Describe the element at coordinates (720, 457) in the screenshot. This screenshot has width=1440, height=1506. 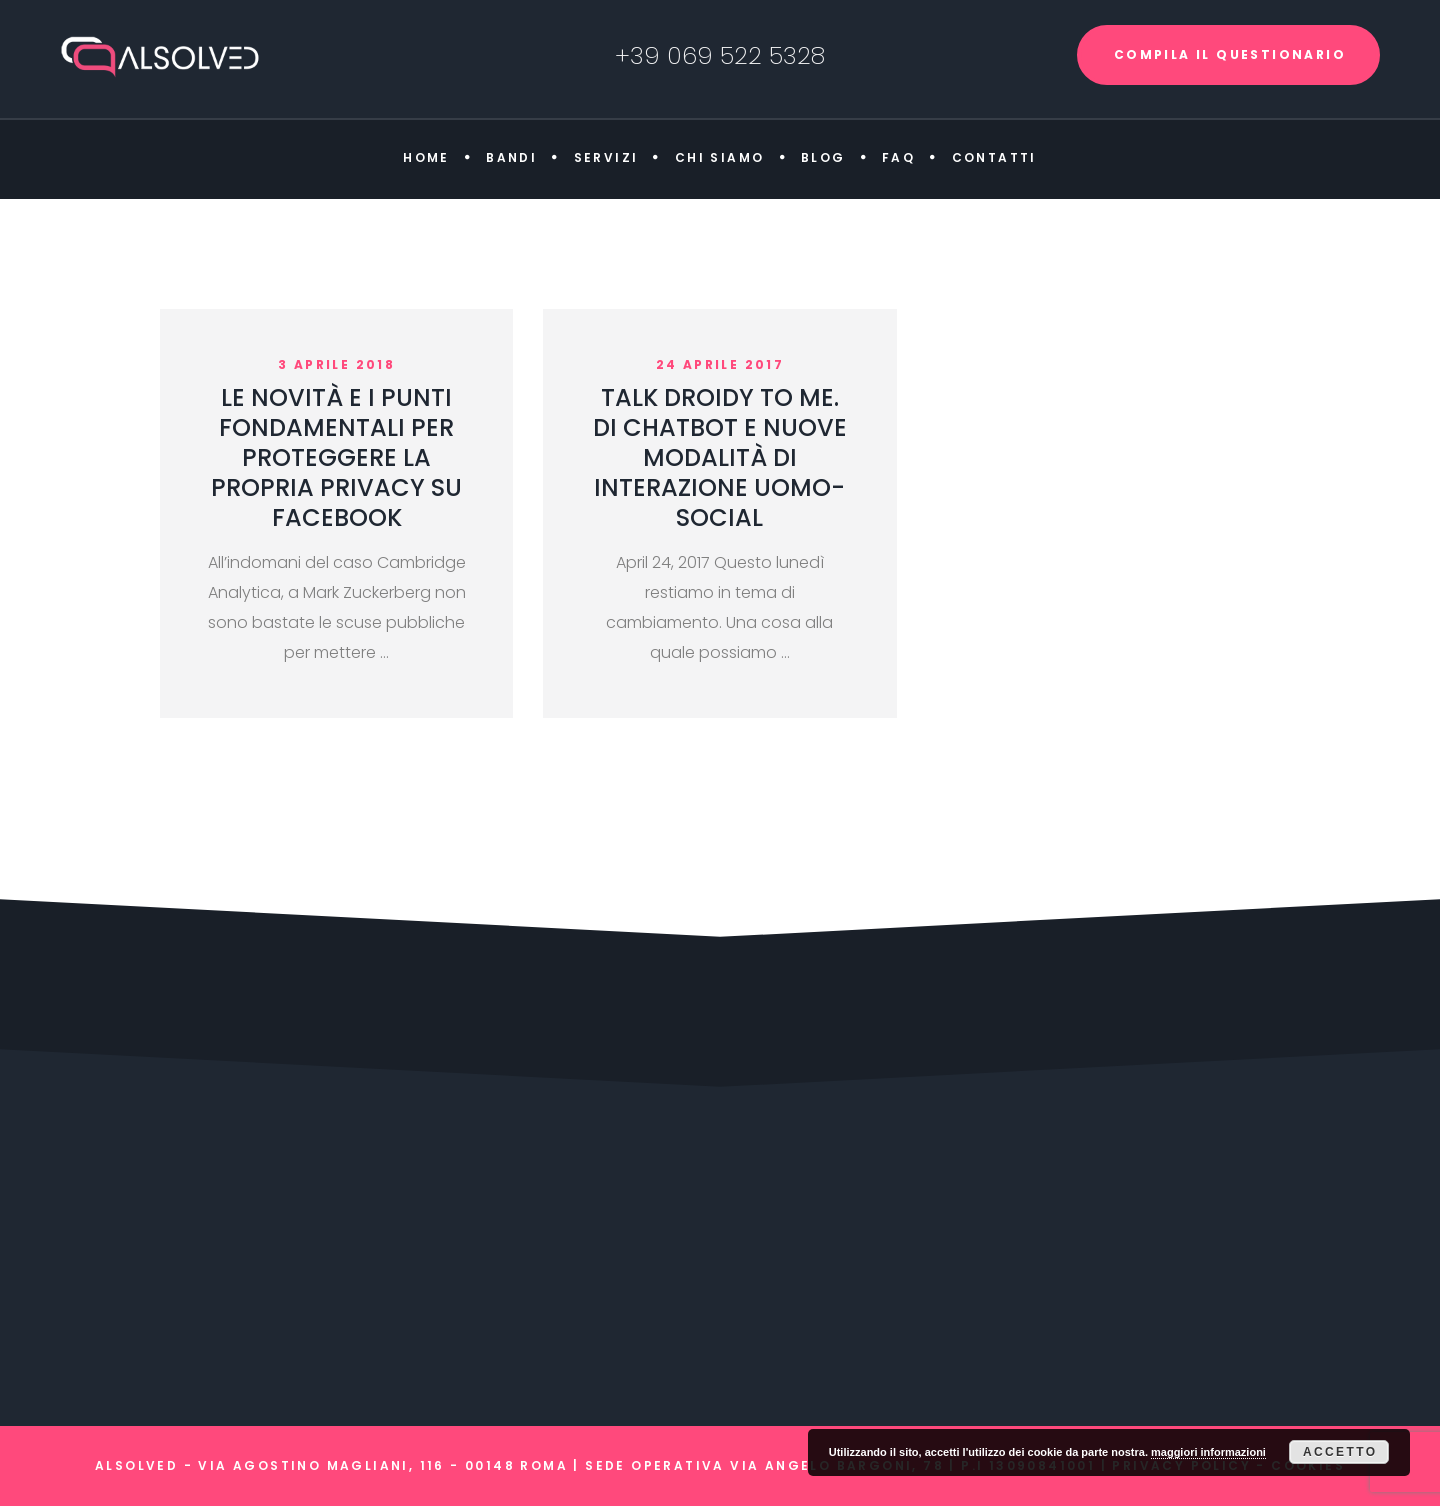
I see `TALK DROIDY TO ME. DI CHATBOT E NUOVE MODALITÀ DI INTERAZIONE UOMO-SOCIAL` at that location.